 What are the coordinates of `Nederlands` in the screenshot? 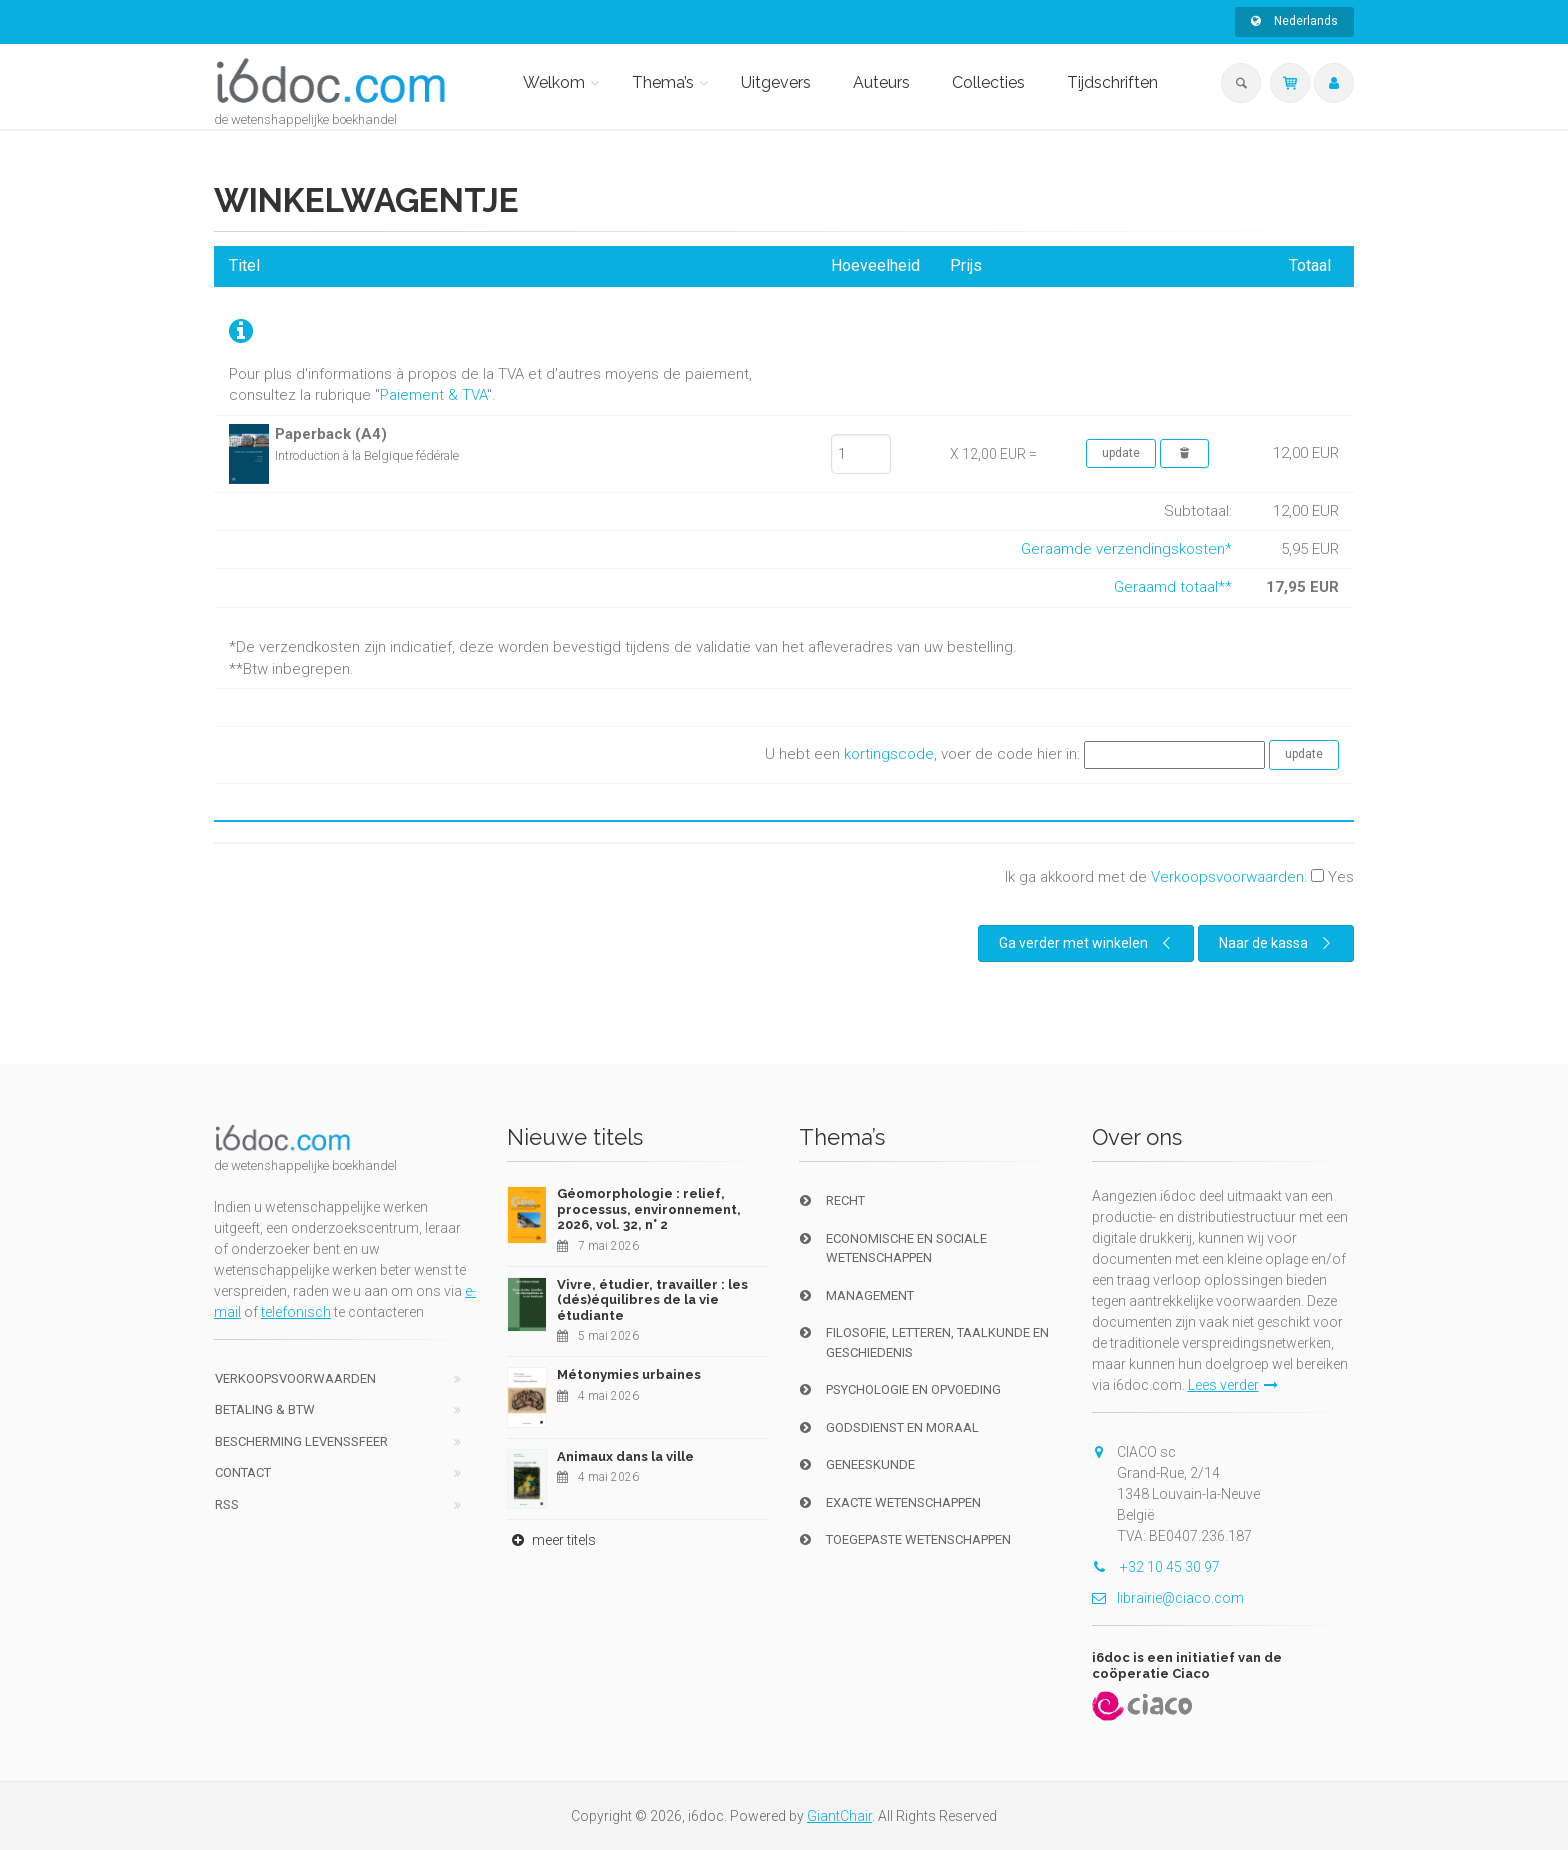 It's located at (1294, 21).